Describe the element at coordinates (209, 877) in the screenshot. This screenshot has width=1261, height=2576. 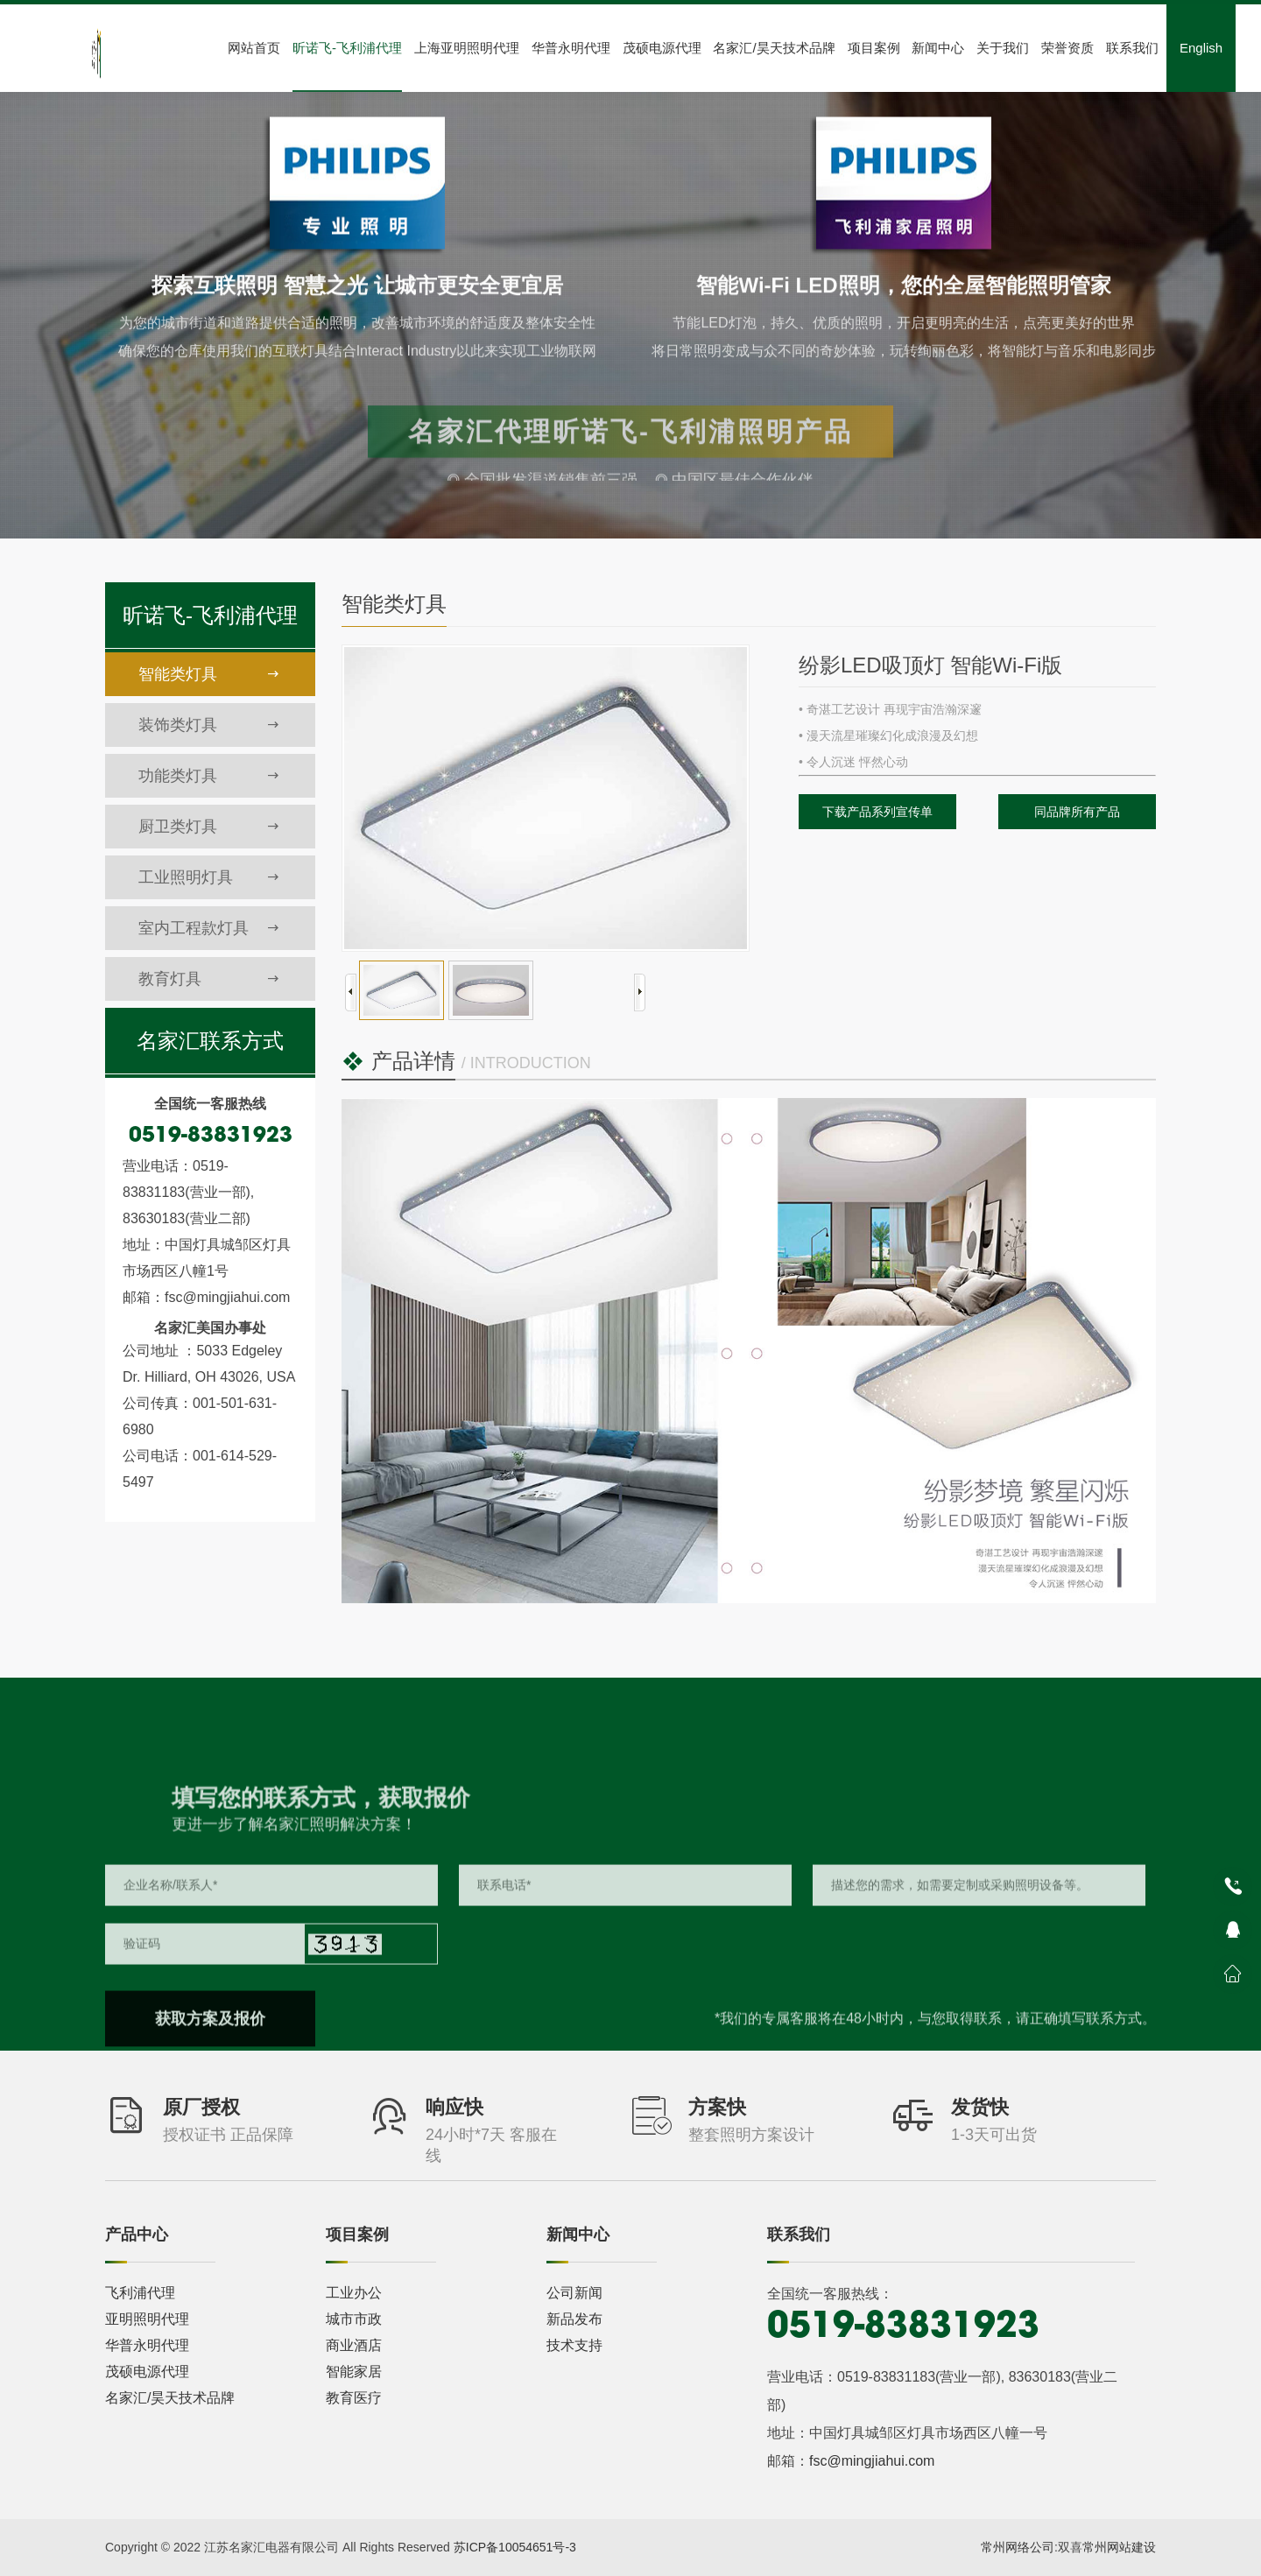
I see `工业照明灯具` at that location.